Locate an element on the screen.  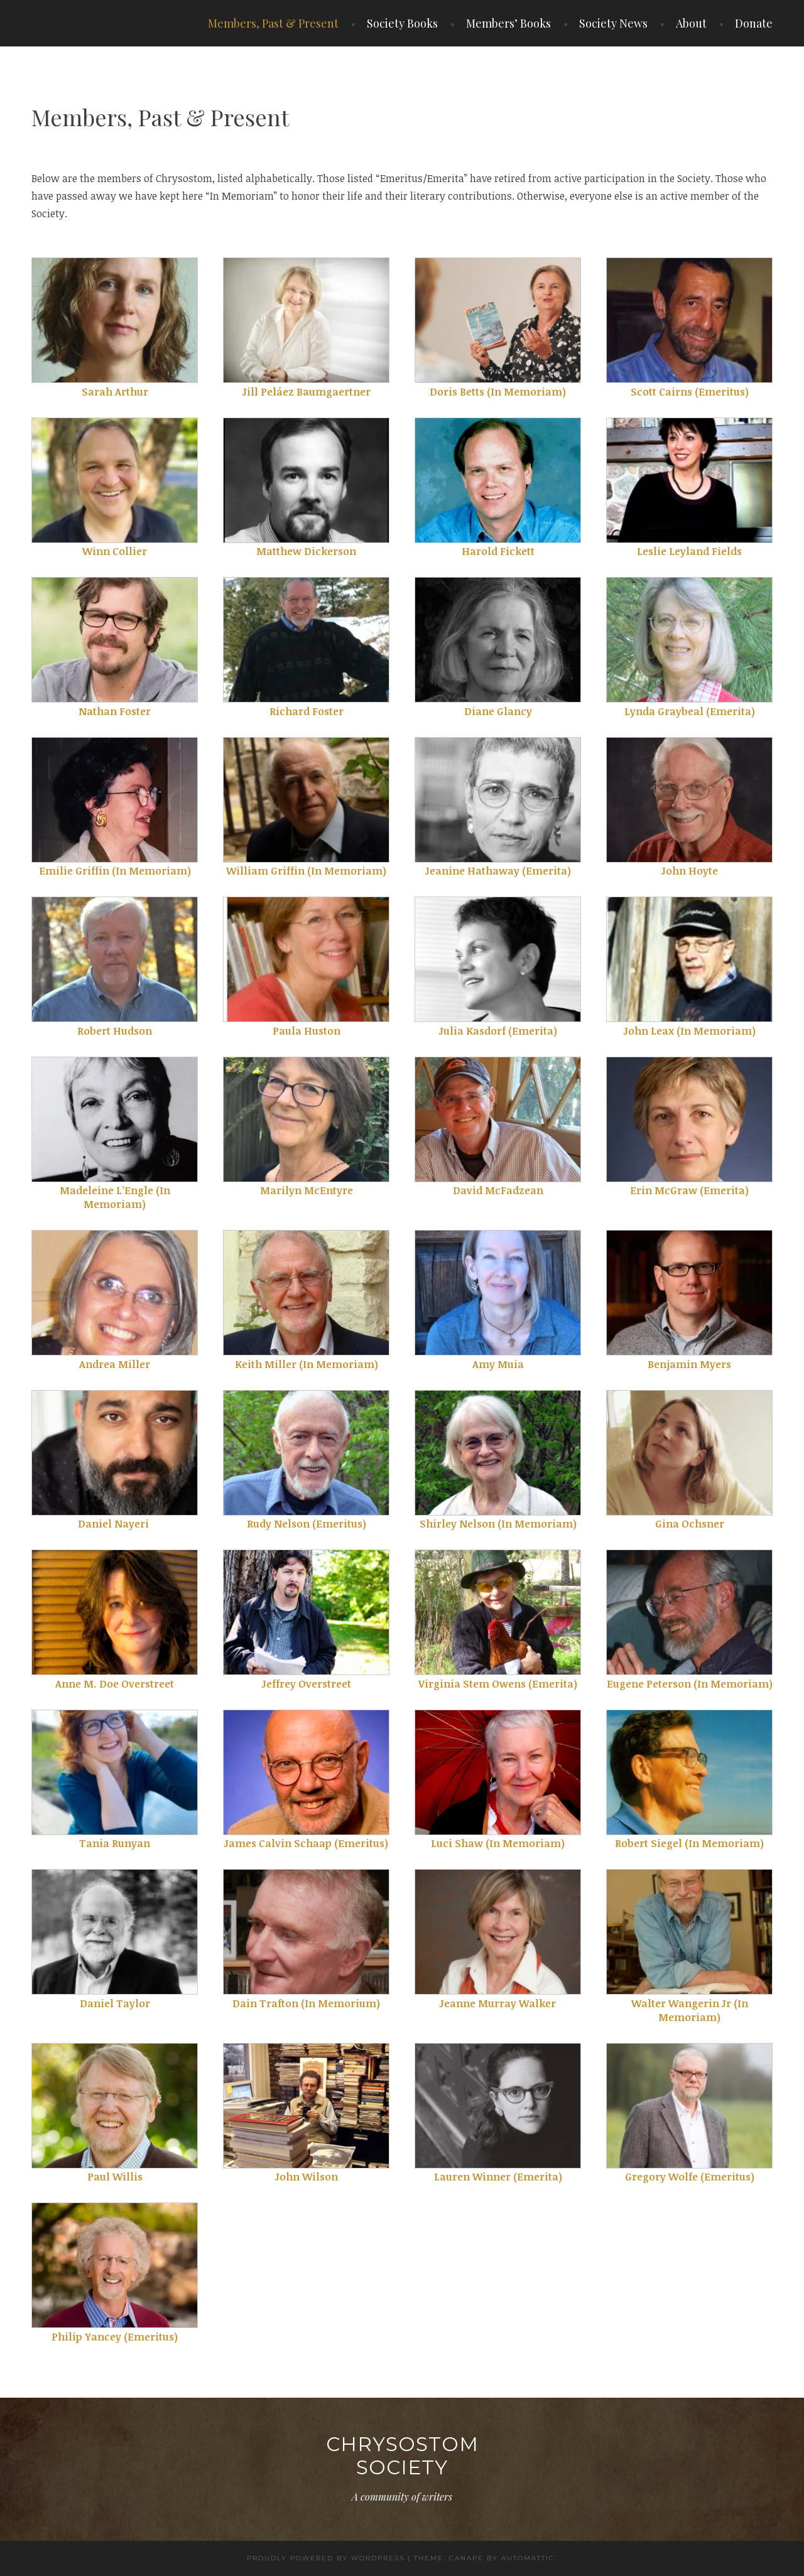
Lauren Winner (Emerita) is located at coordinates (498, 2177).